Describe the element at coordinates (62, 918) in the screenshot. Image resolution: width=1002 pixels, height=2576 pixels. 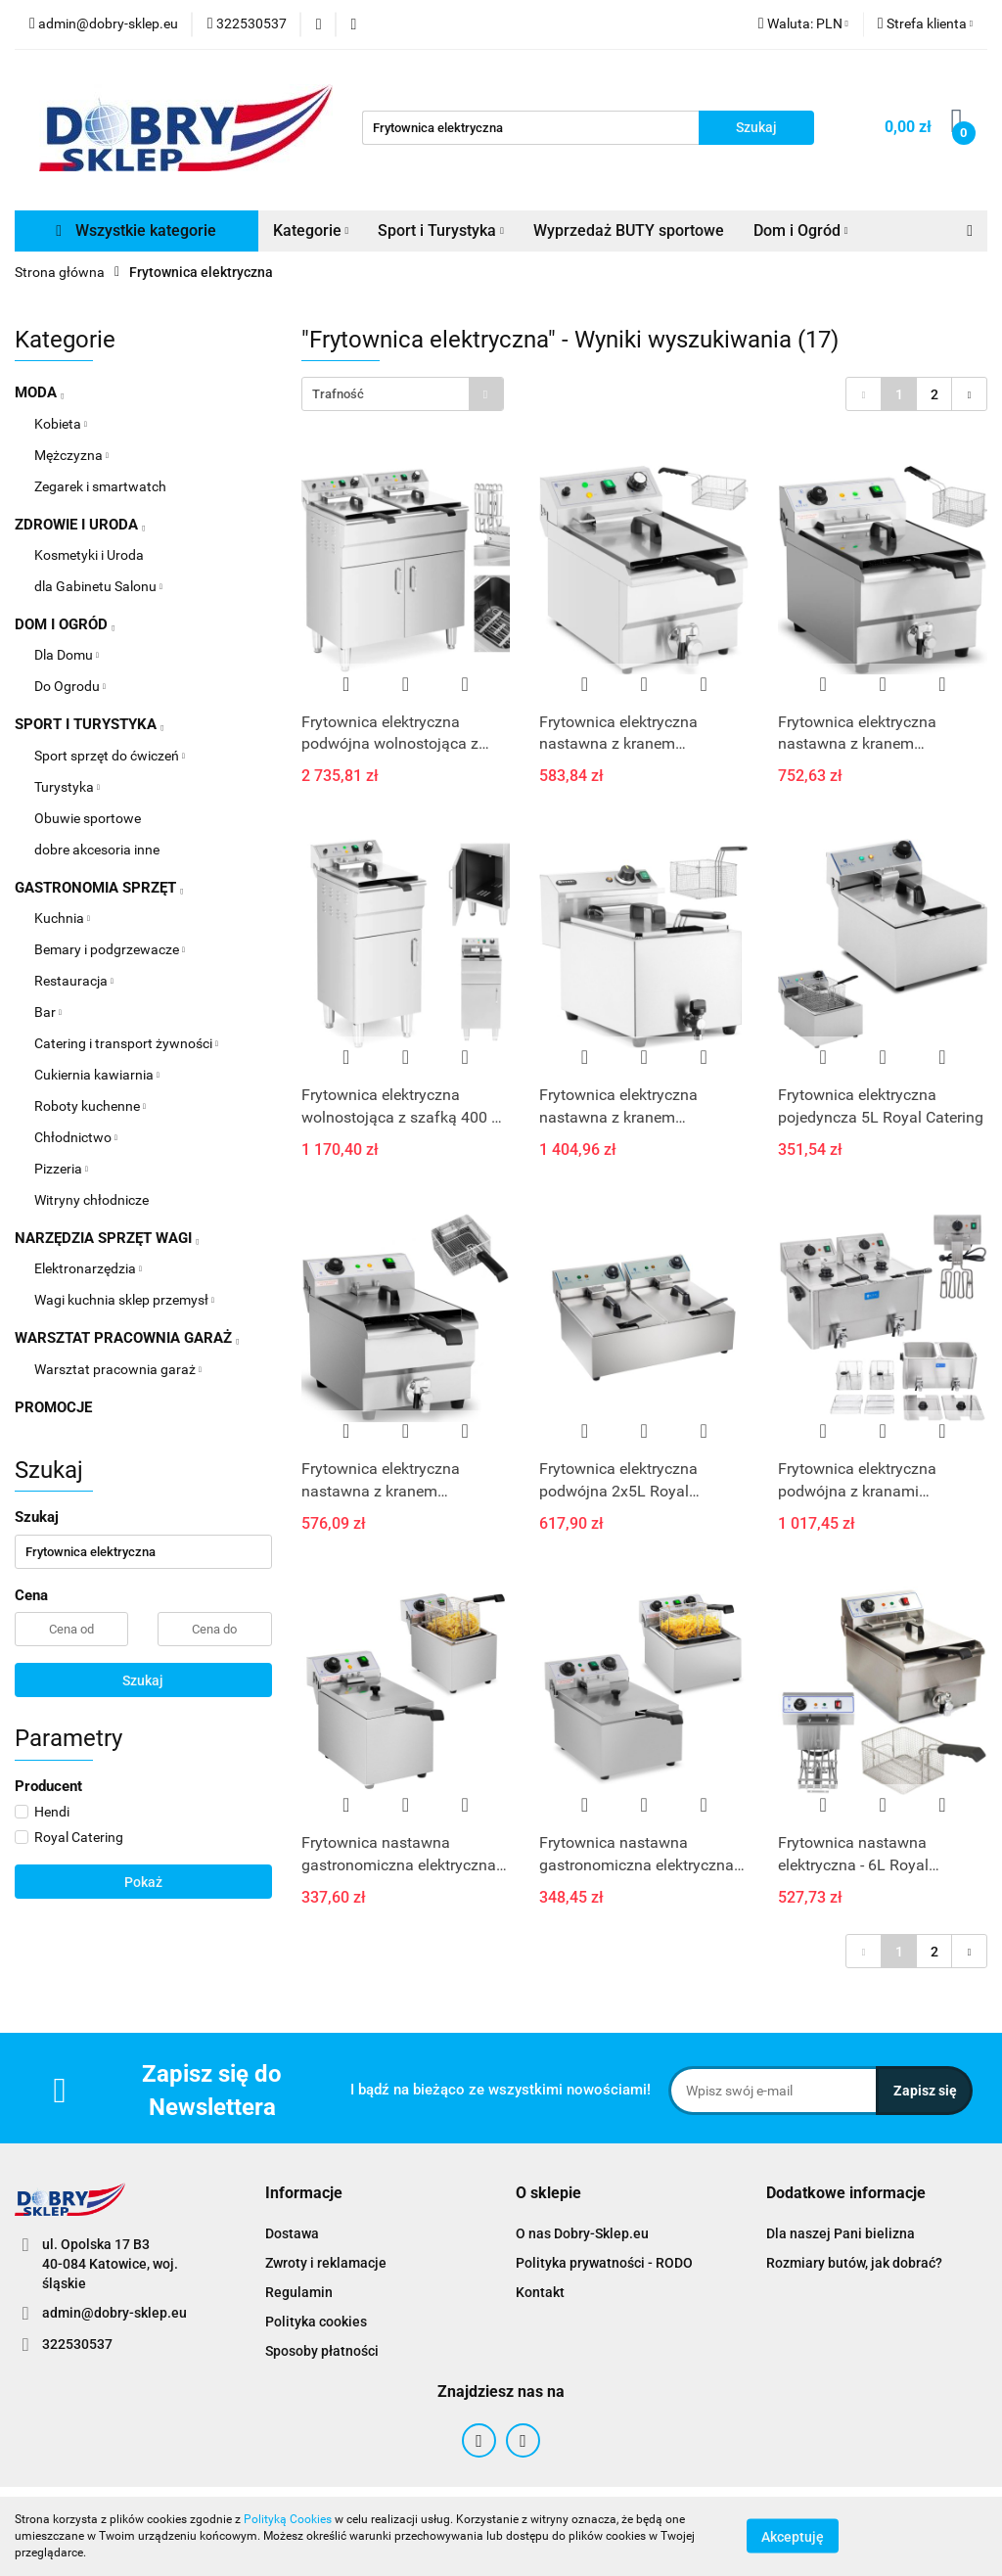
I see `Kuchnia` at that location.